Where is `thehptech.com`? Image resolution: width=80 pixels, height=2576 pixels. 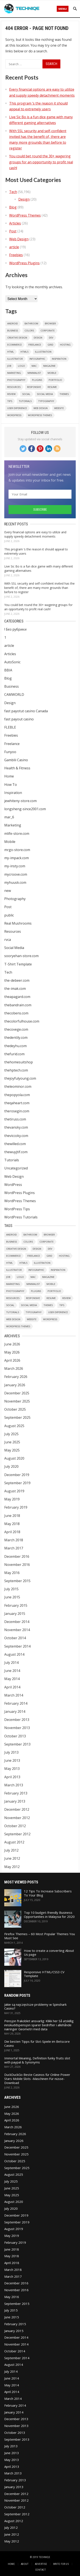
thehptech.com is located at coordinates (16, 1070).